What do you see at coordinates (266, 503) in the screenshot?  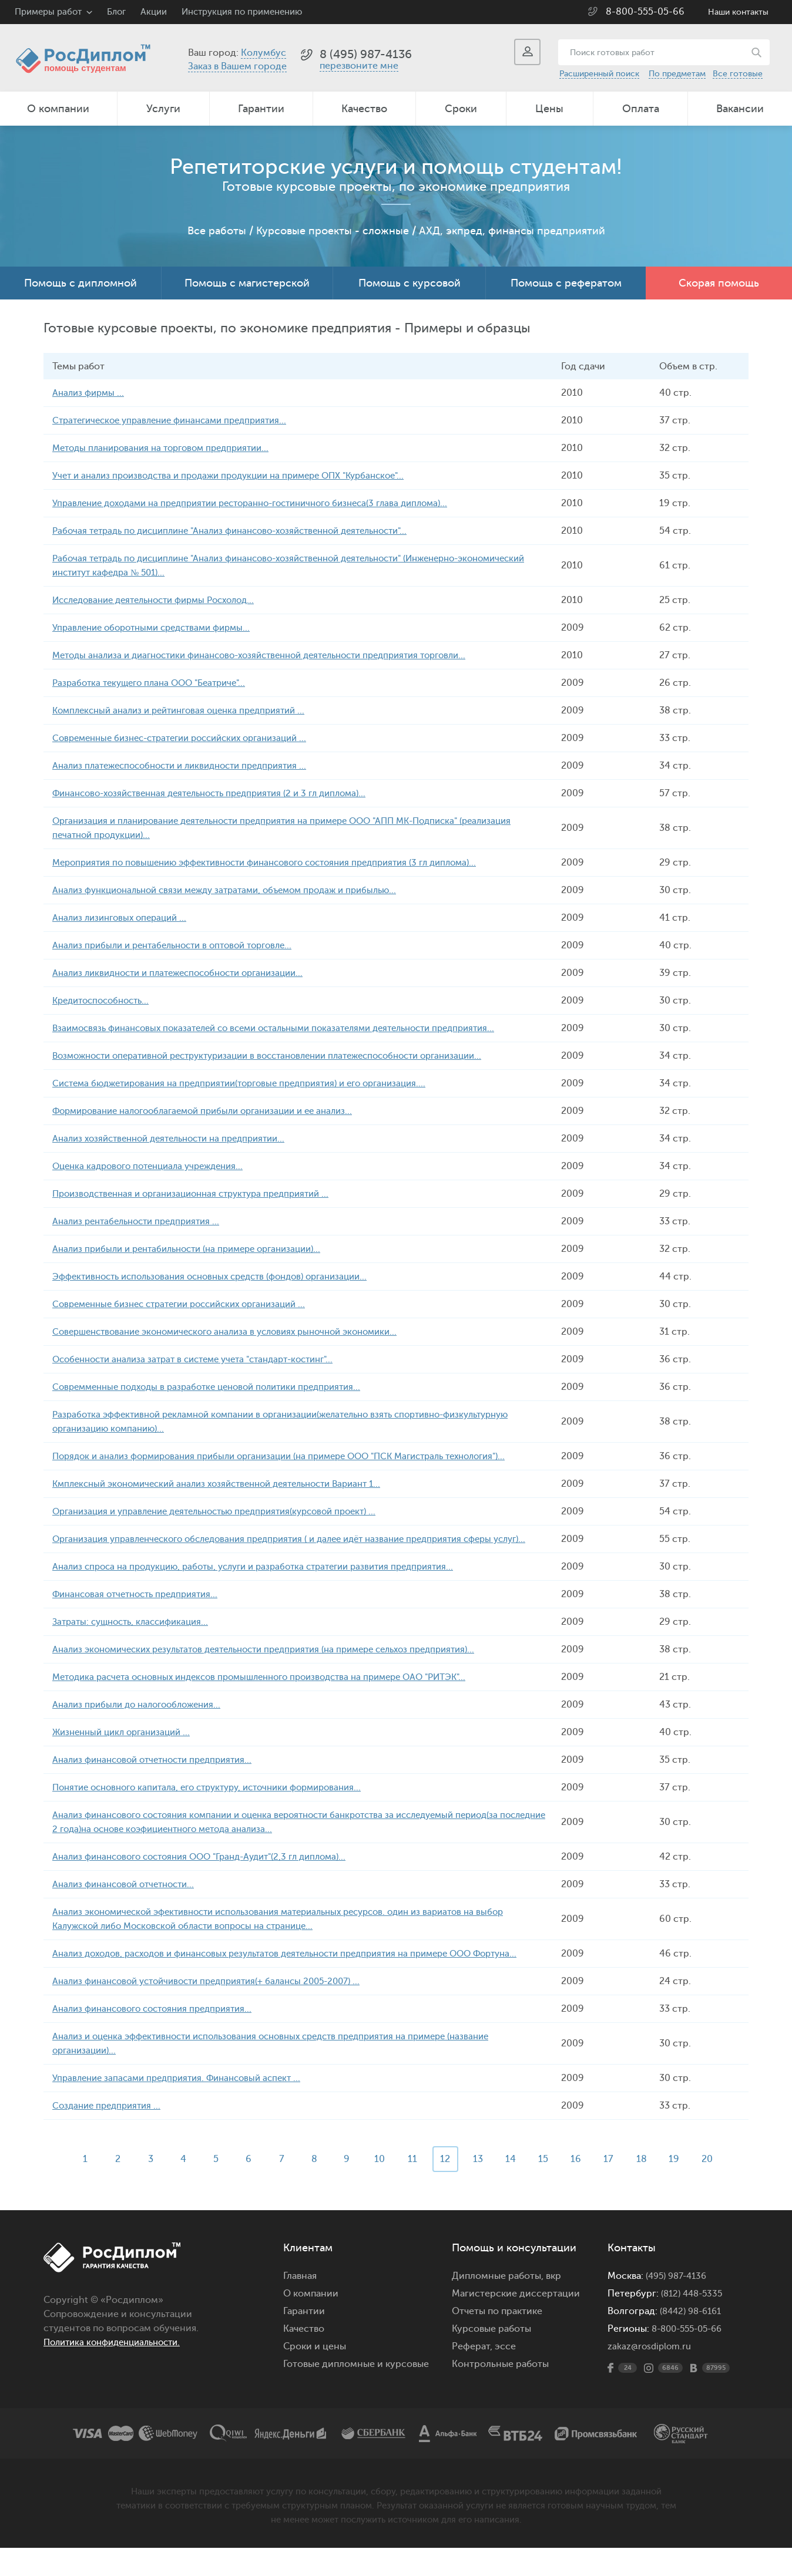 I see `Управление доходами на предприятии ресторанно-гостиничного бизнеса(3 глава диплома)...` at bounding box center [266, 503].